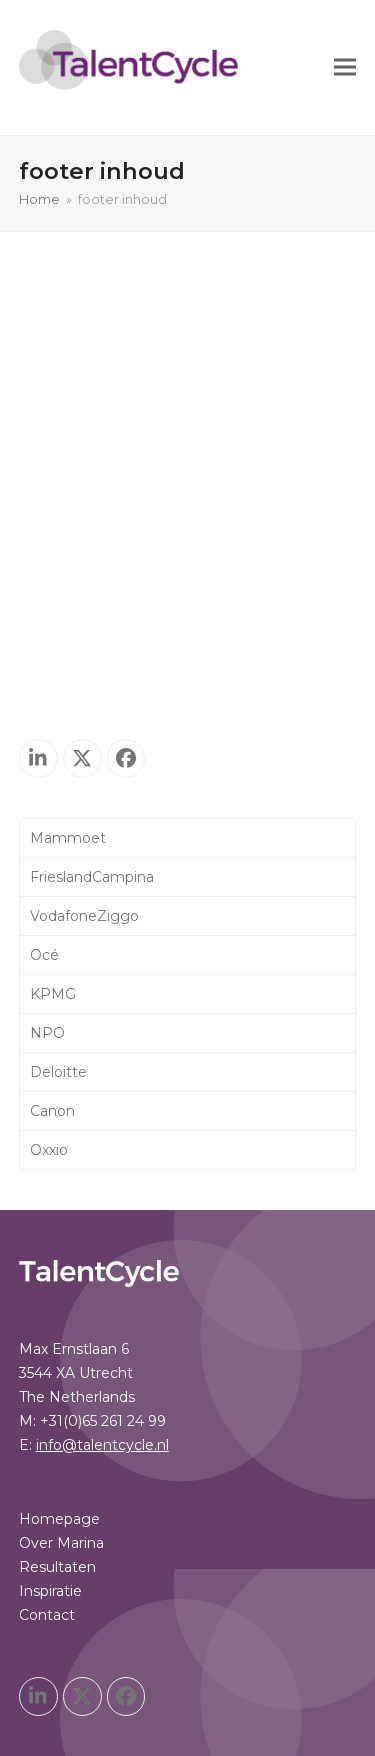 This screenshot has height=1756, width=375. Describe the element at coordinates (52, 1111) in the screenshot. I see `Canon` at that location.